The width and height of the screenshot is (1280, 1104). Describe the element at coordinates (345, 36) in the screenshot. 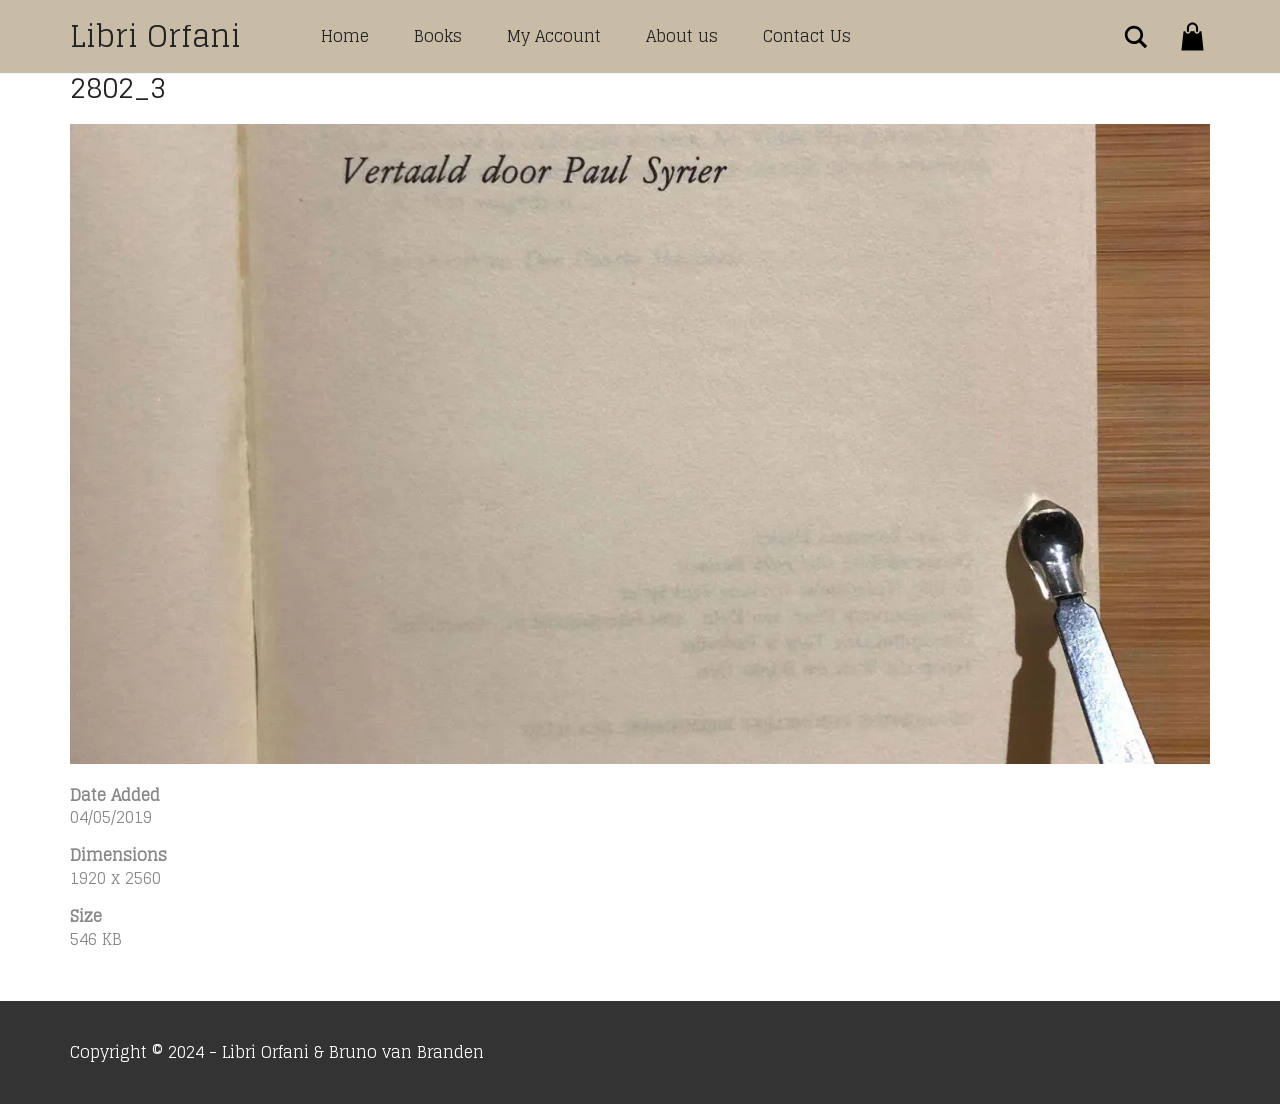

I see `Home` at that location.